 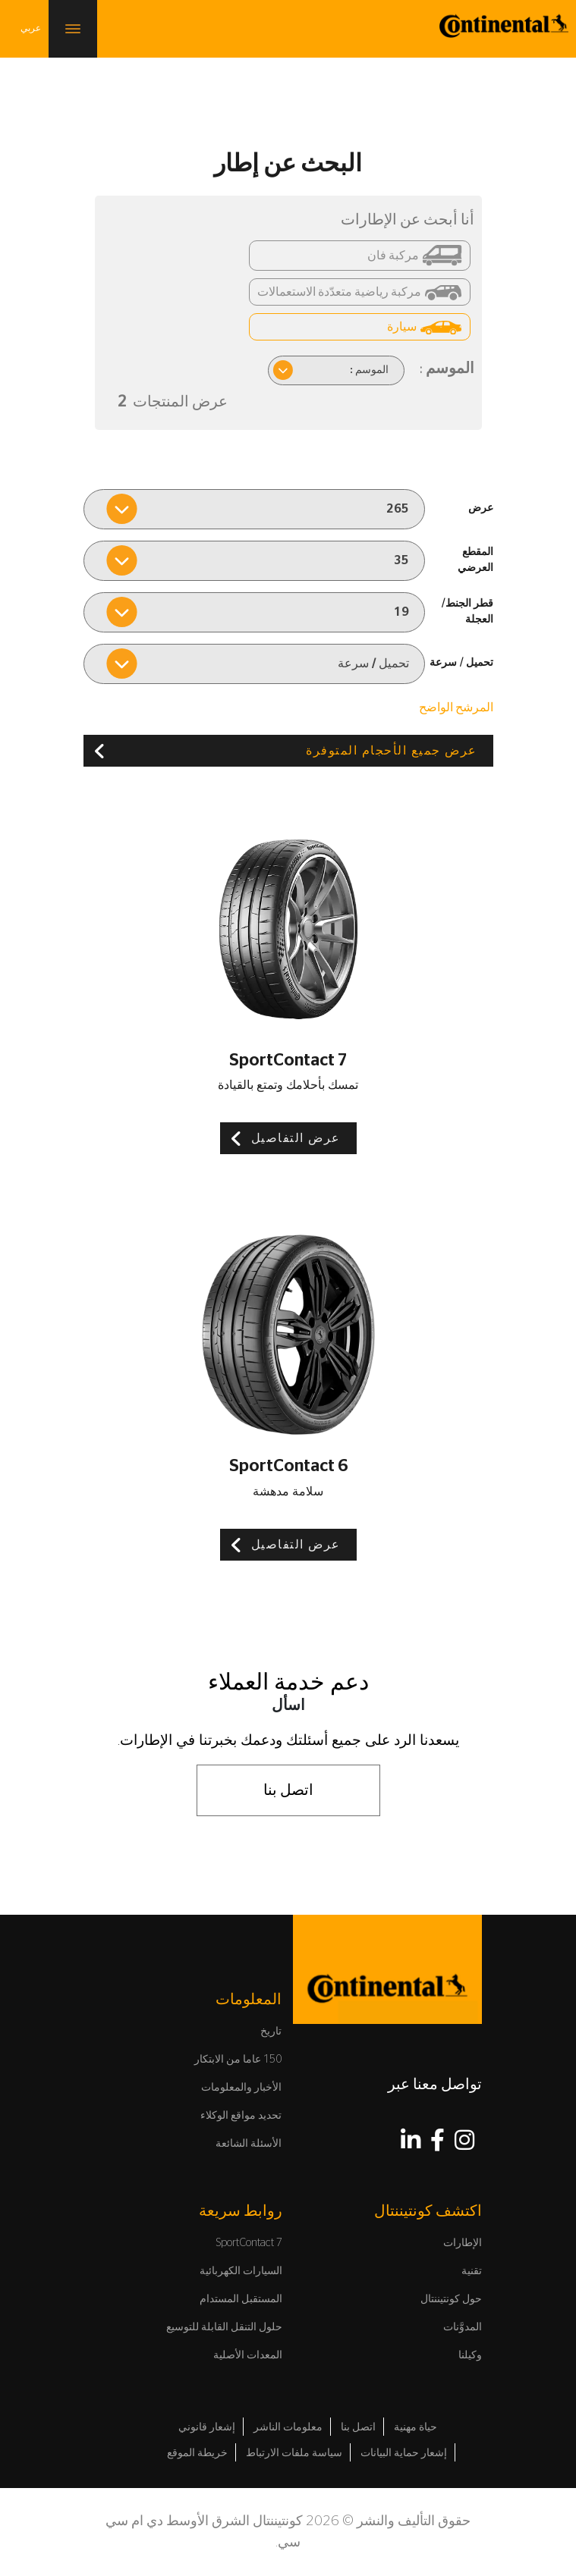 What do you see at coordinates (462, 2327) in the screenshot?
I see `المدوَّنات` at bounding box center [462, 2327].